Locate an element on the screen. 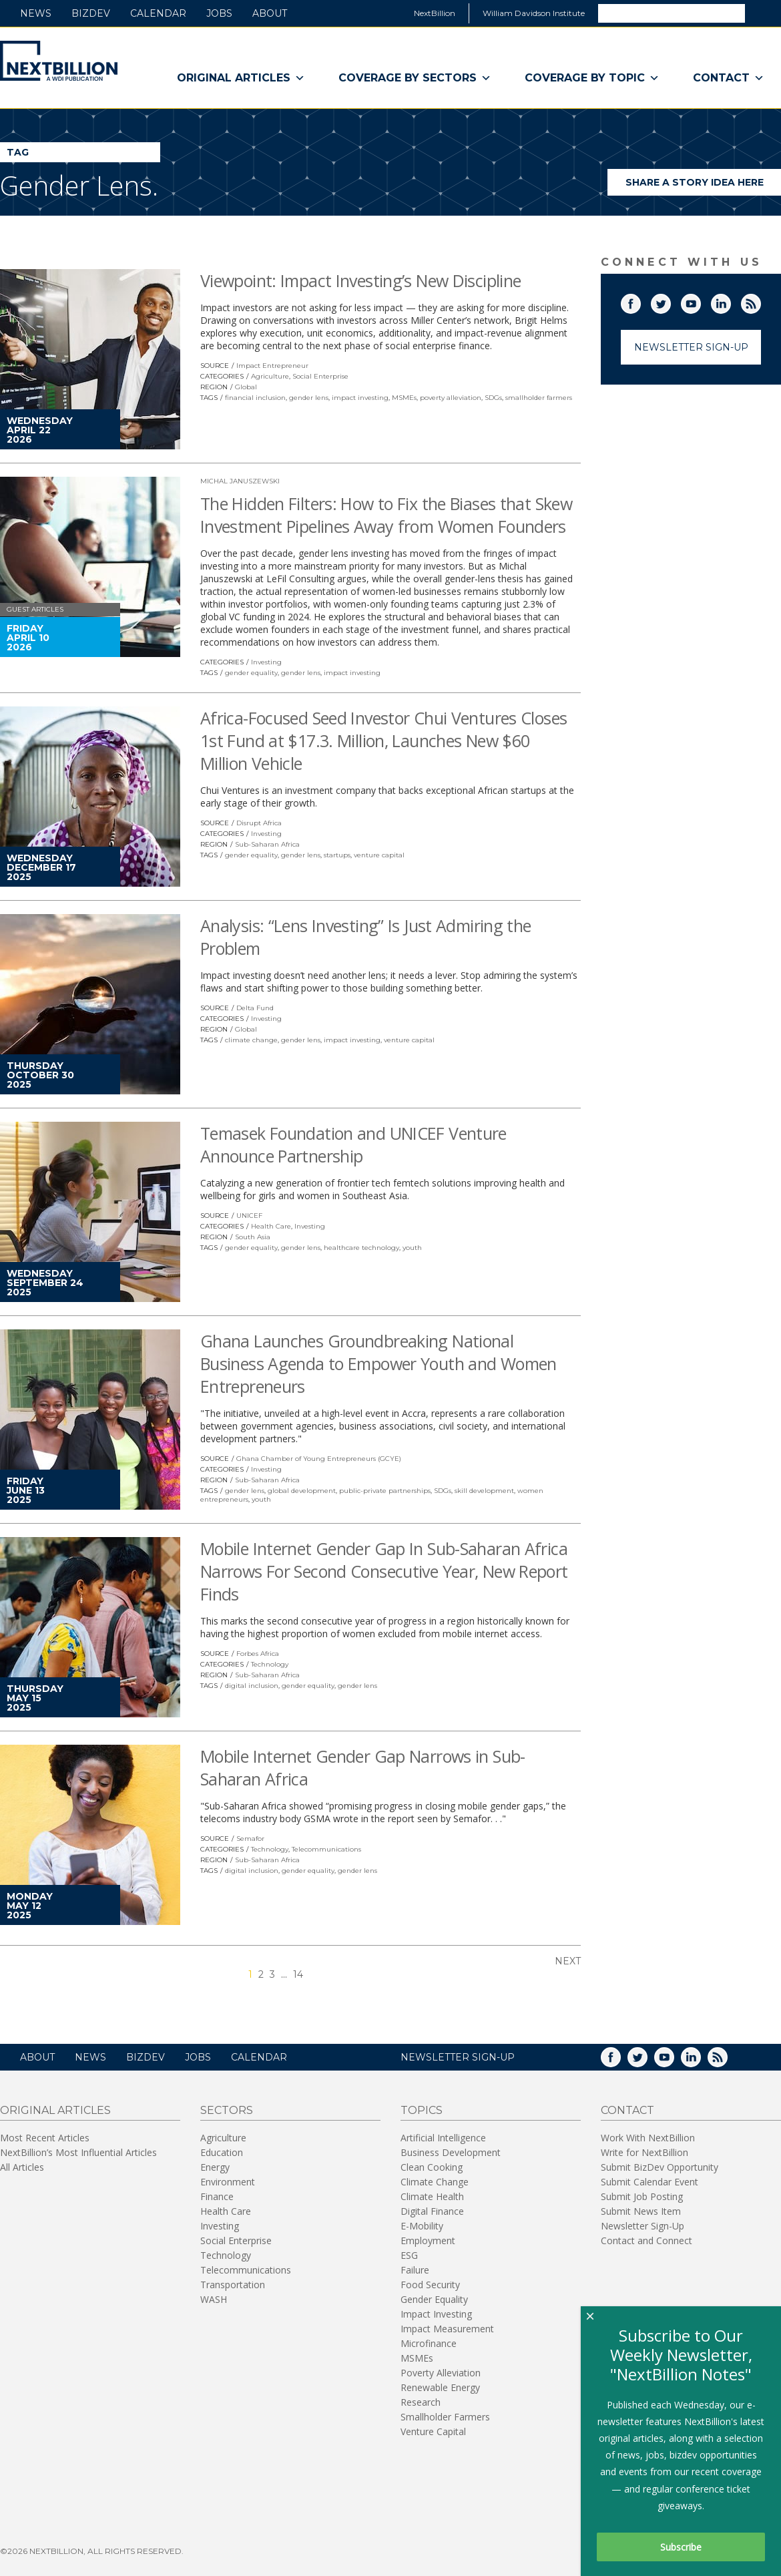  Sub-Saharan Africa is located at coordinates (267, 844).